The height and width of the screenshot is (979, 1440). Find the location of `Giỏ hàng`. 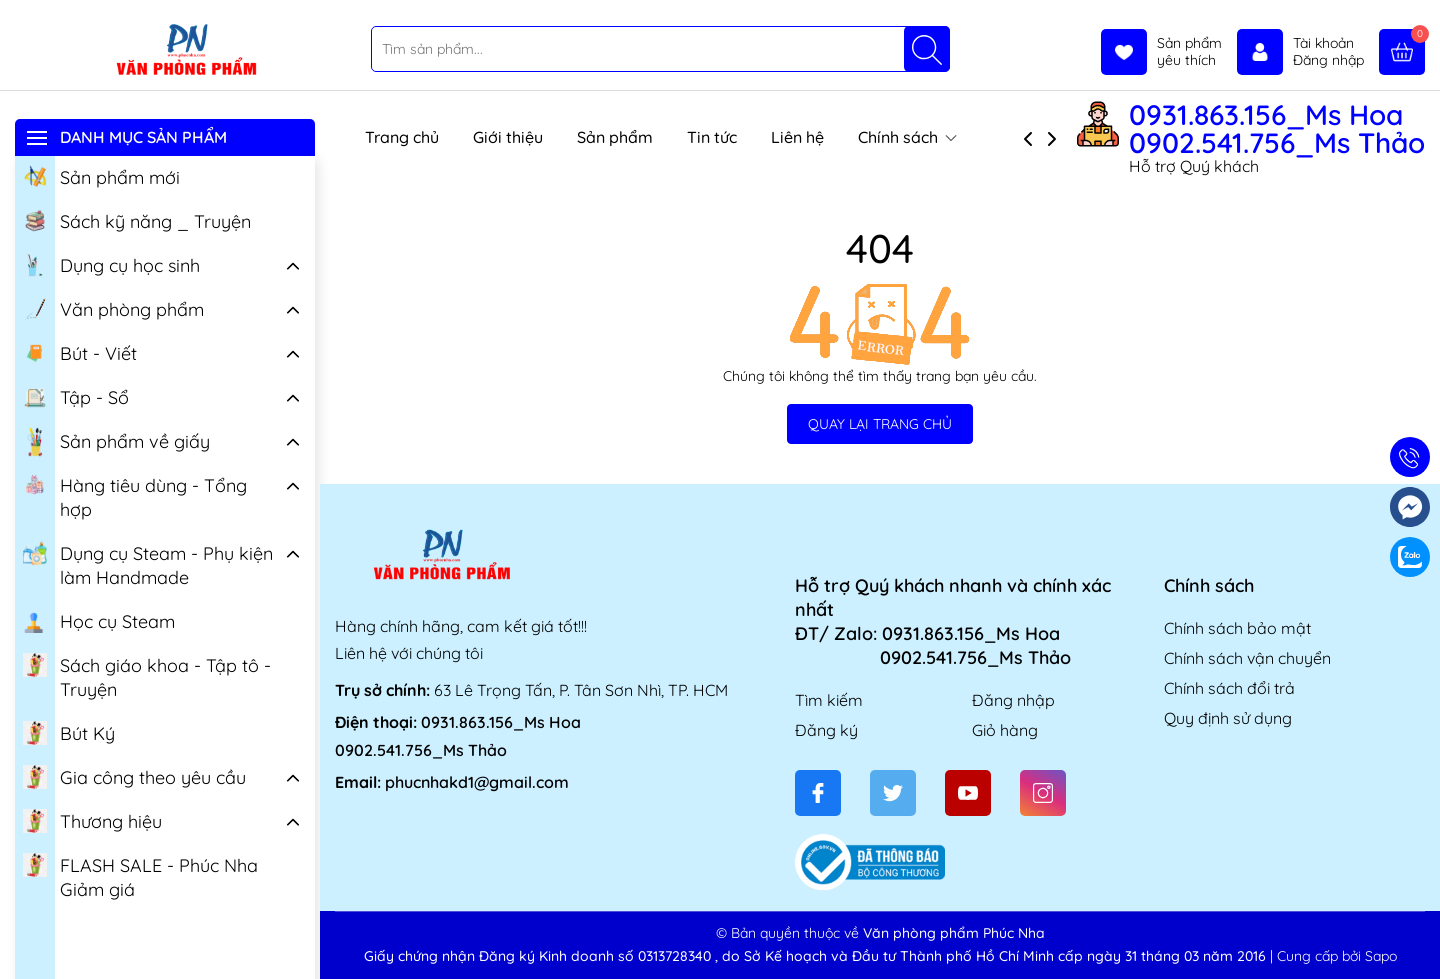

Giỏ hàng is located at coordinates (1005, 730).